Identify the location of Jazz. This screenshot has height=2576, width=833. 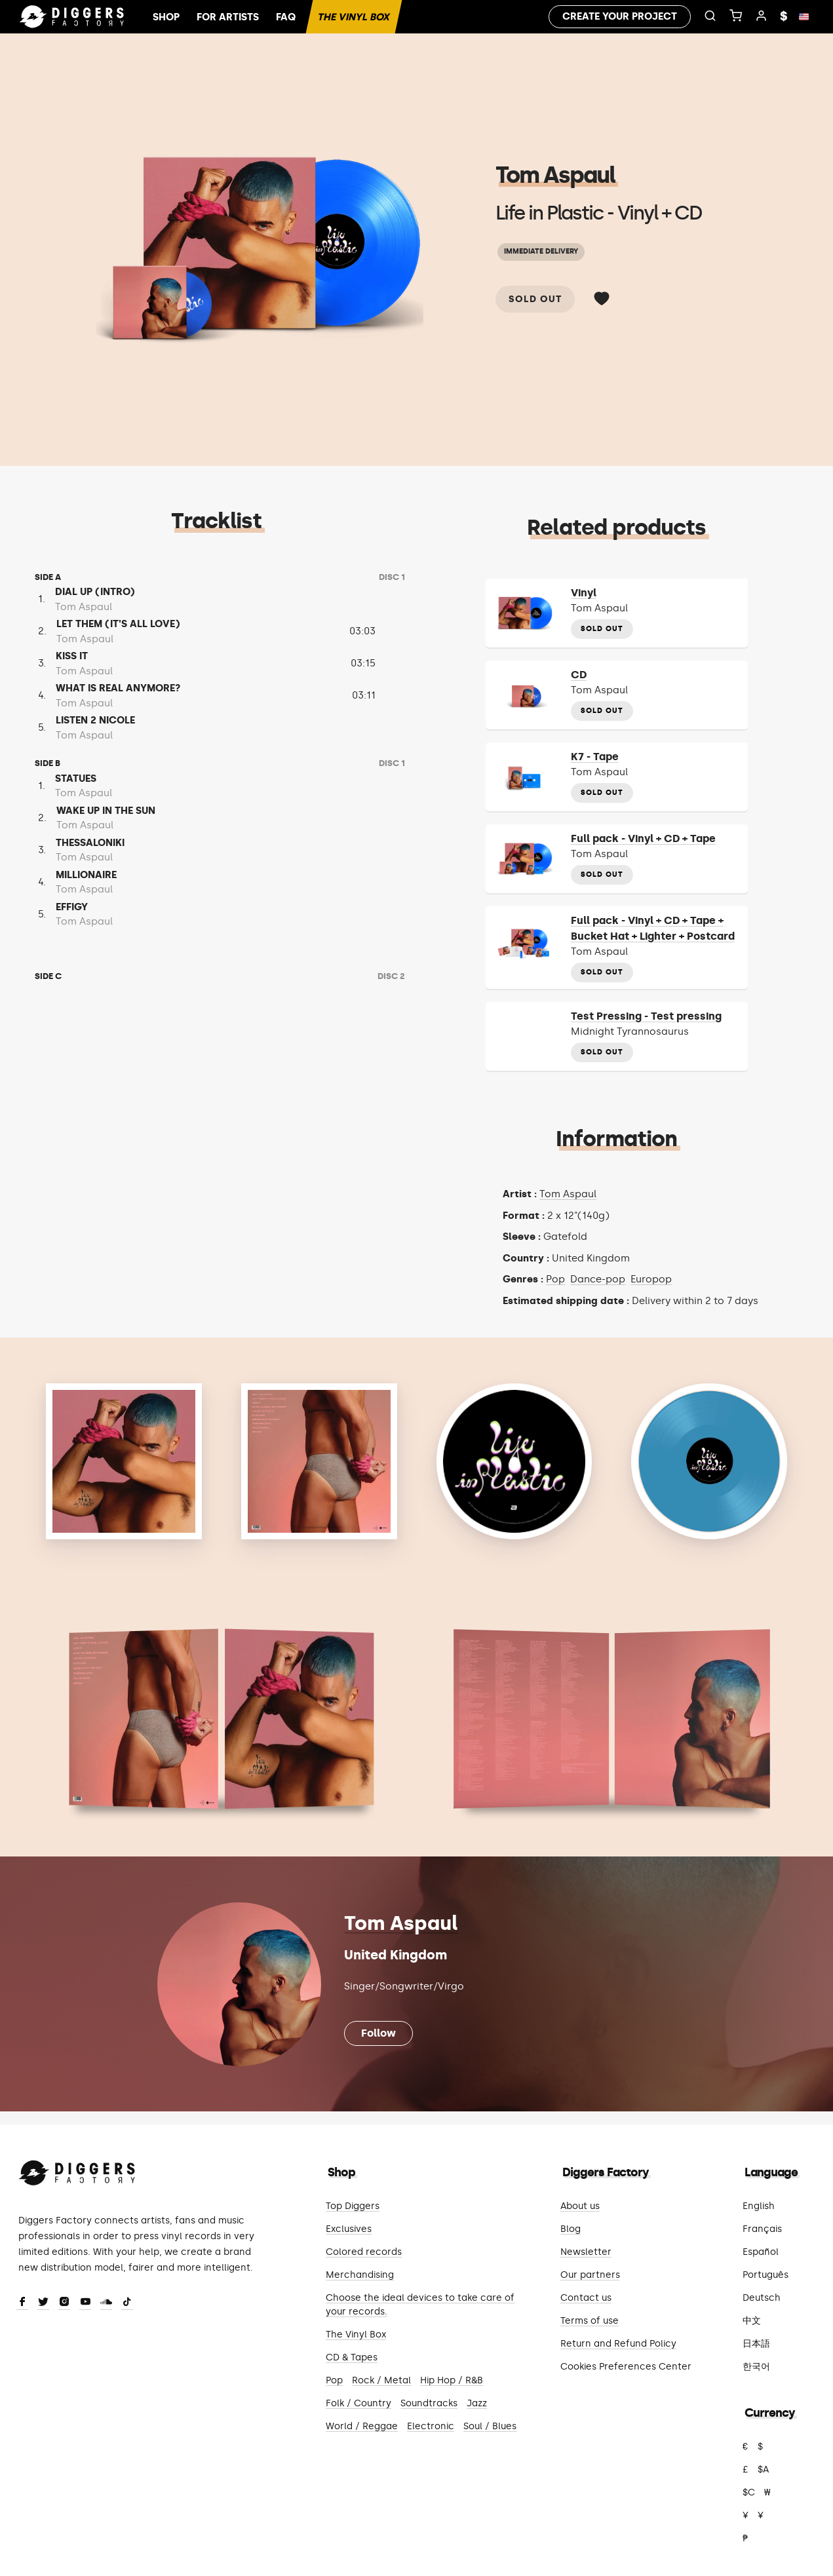
(477, 2403).